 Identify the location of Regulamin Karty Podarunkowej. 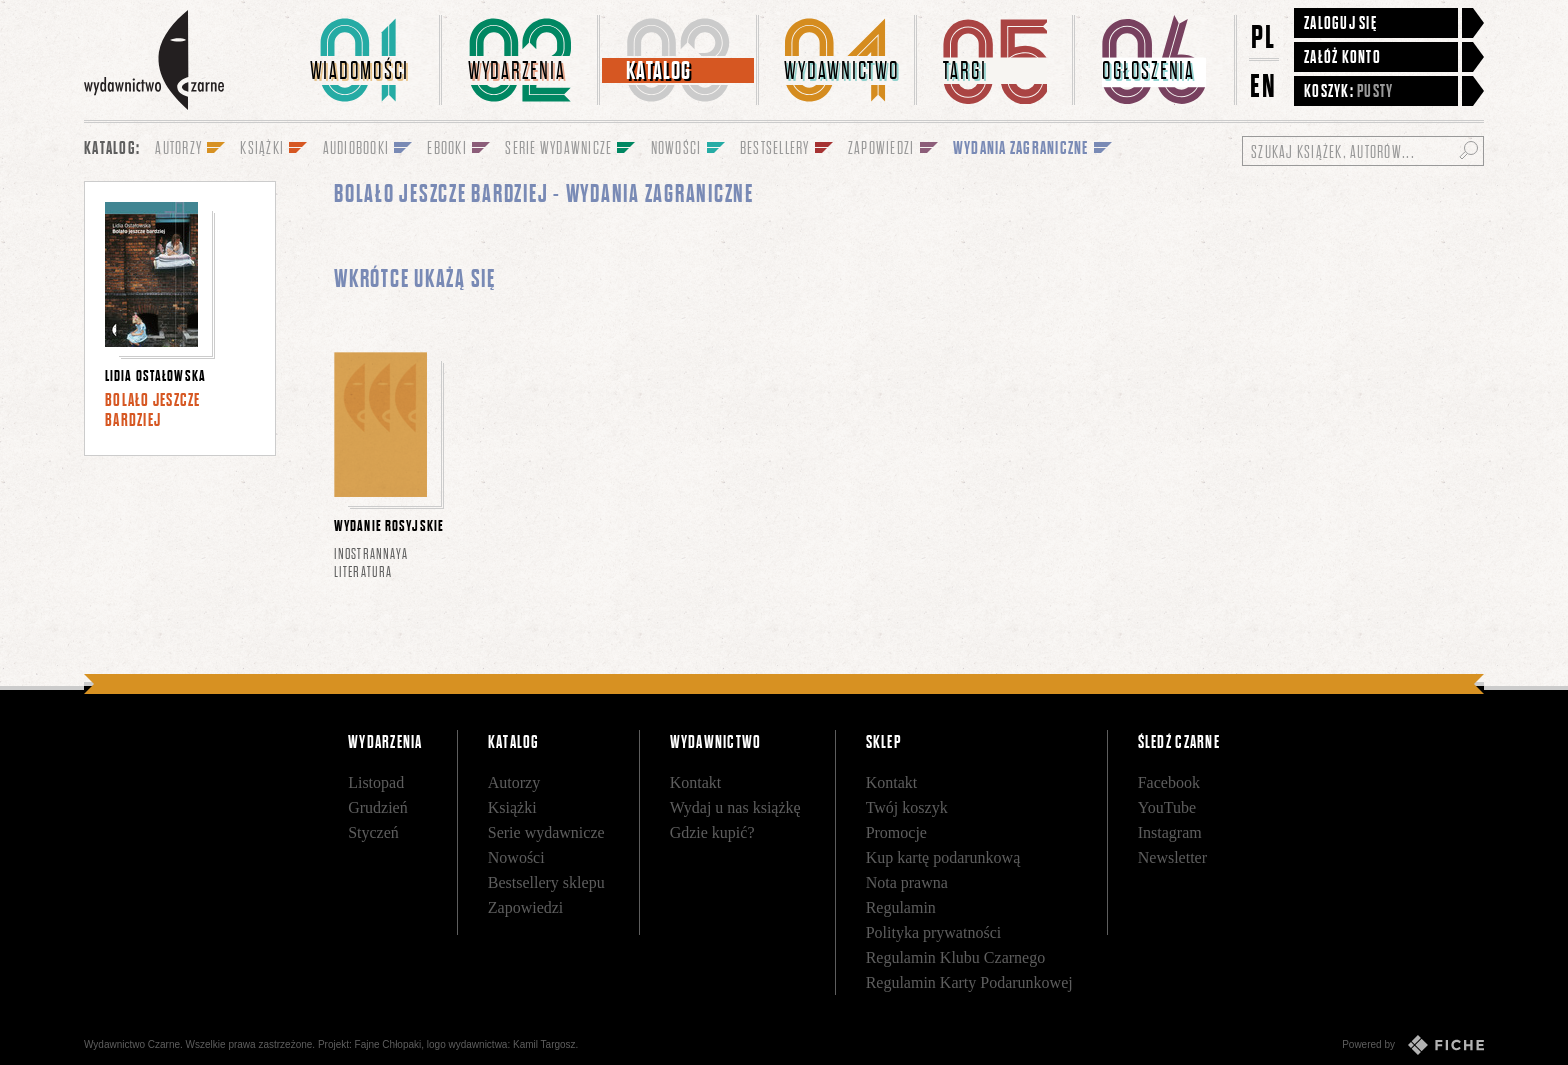
(969, 982).